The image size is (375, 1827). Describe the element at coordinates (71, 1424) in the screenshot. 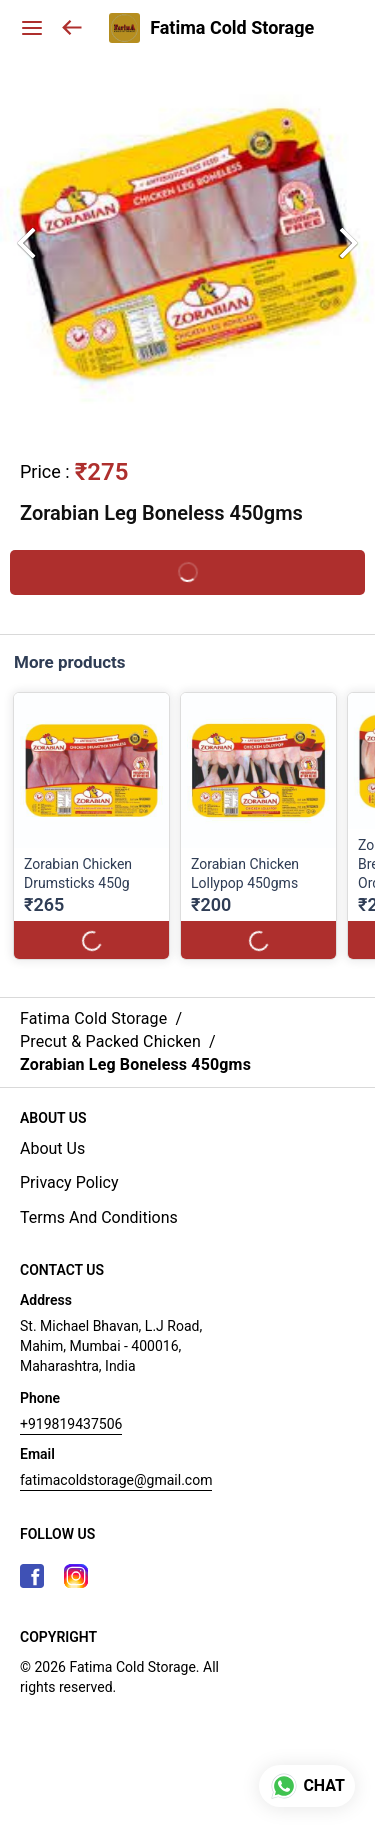

I see `+919819437506` at that location.